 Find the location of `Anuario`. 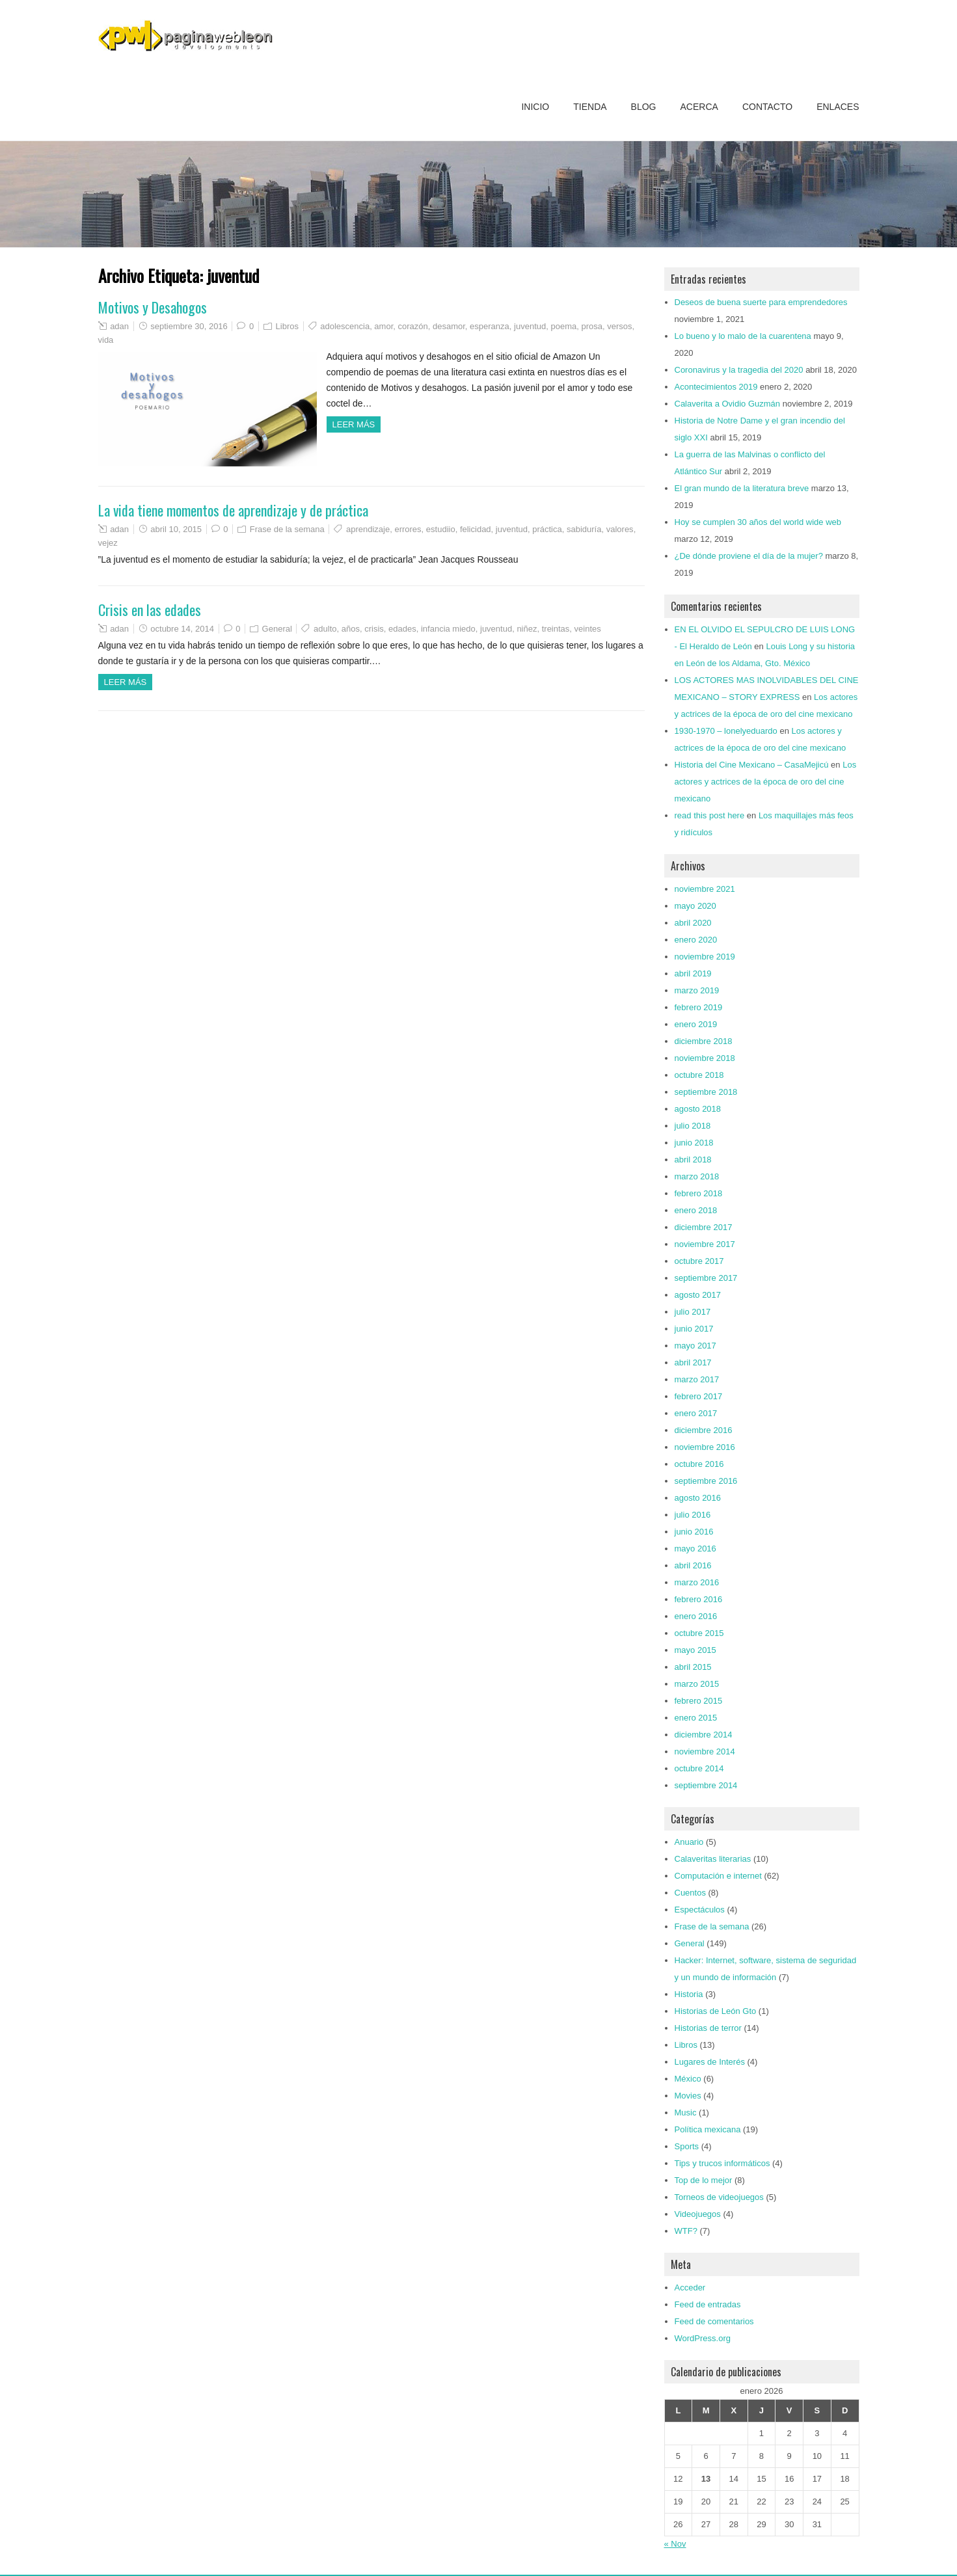

Anuario is located at coordinates (689, 1842).